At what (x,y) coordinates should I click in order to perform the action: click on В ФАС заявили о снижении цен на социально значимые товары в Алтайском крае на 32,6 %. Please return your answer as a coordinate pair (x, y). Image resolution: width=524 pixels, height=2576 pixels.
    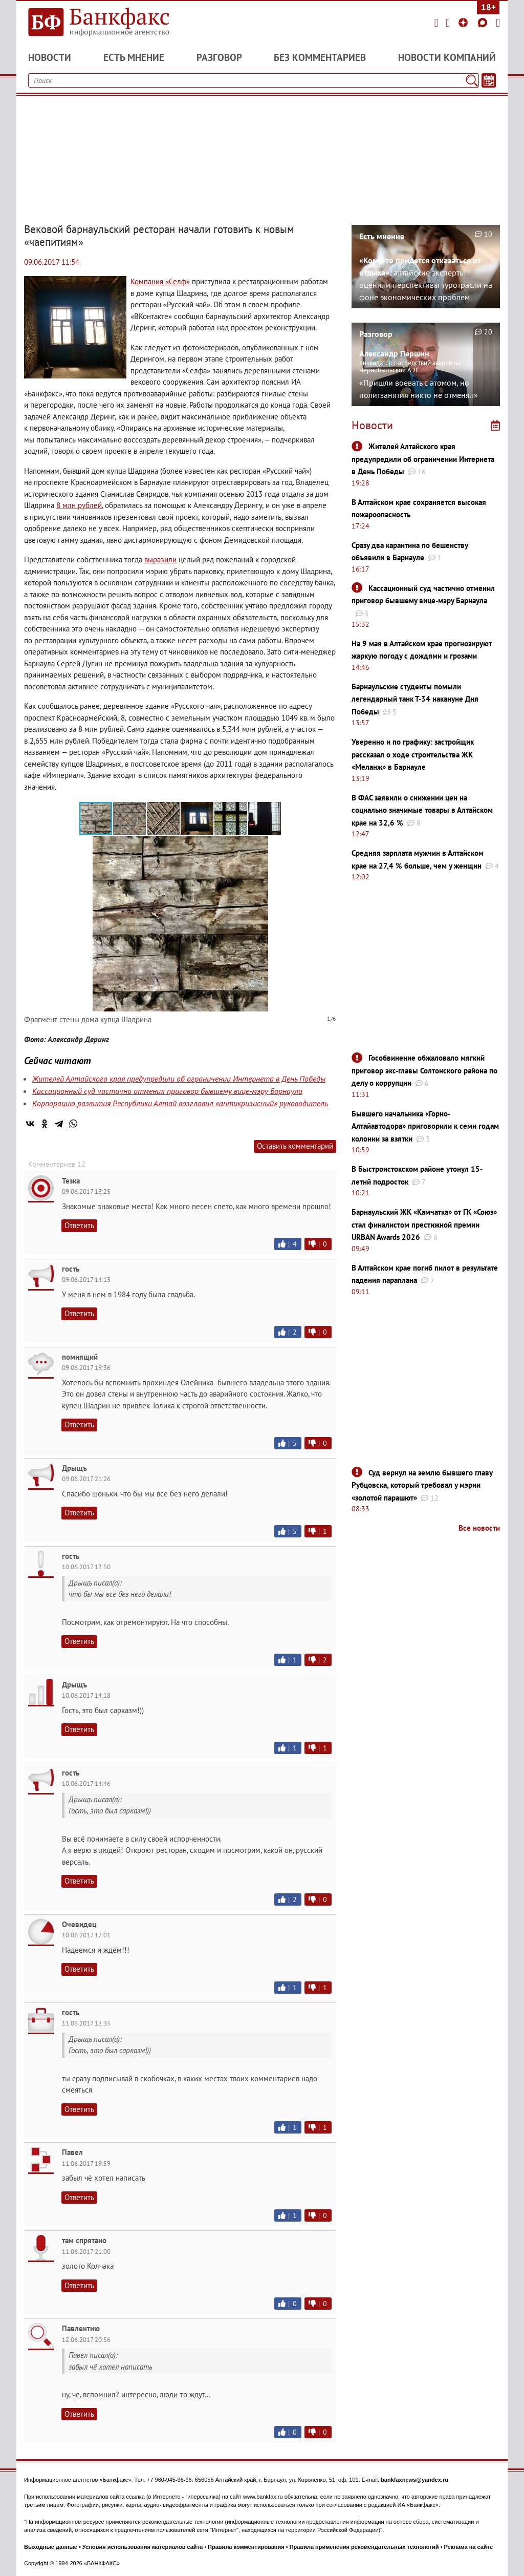
    Looking at the image, I should click on (422, 810).